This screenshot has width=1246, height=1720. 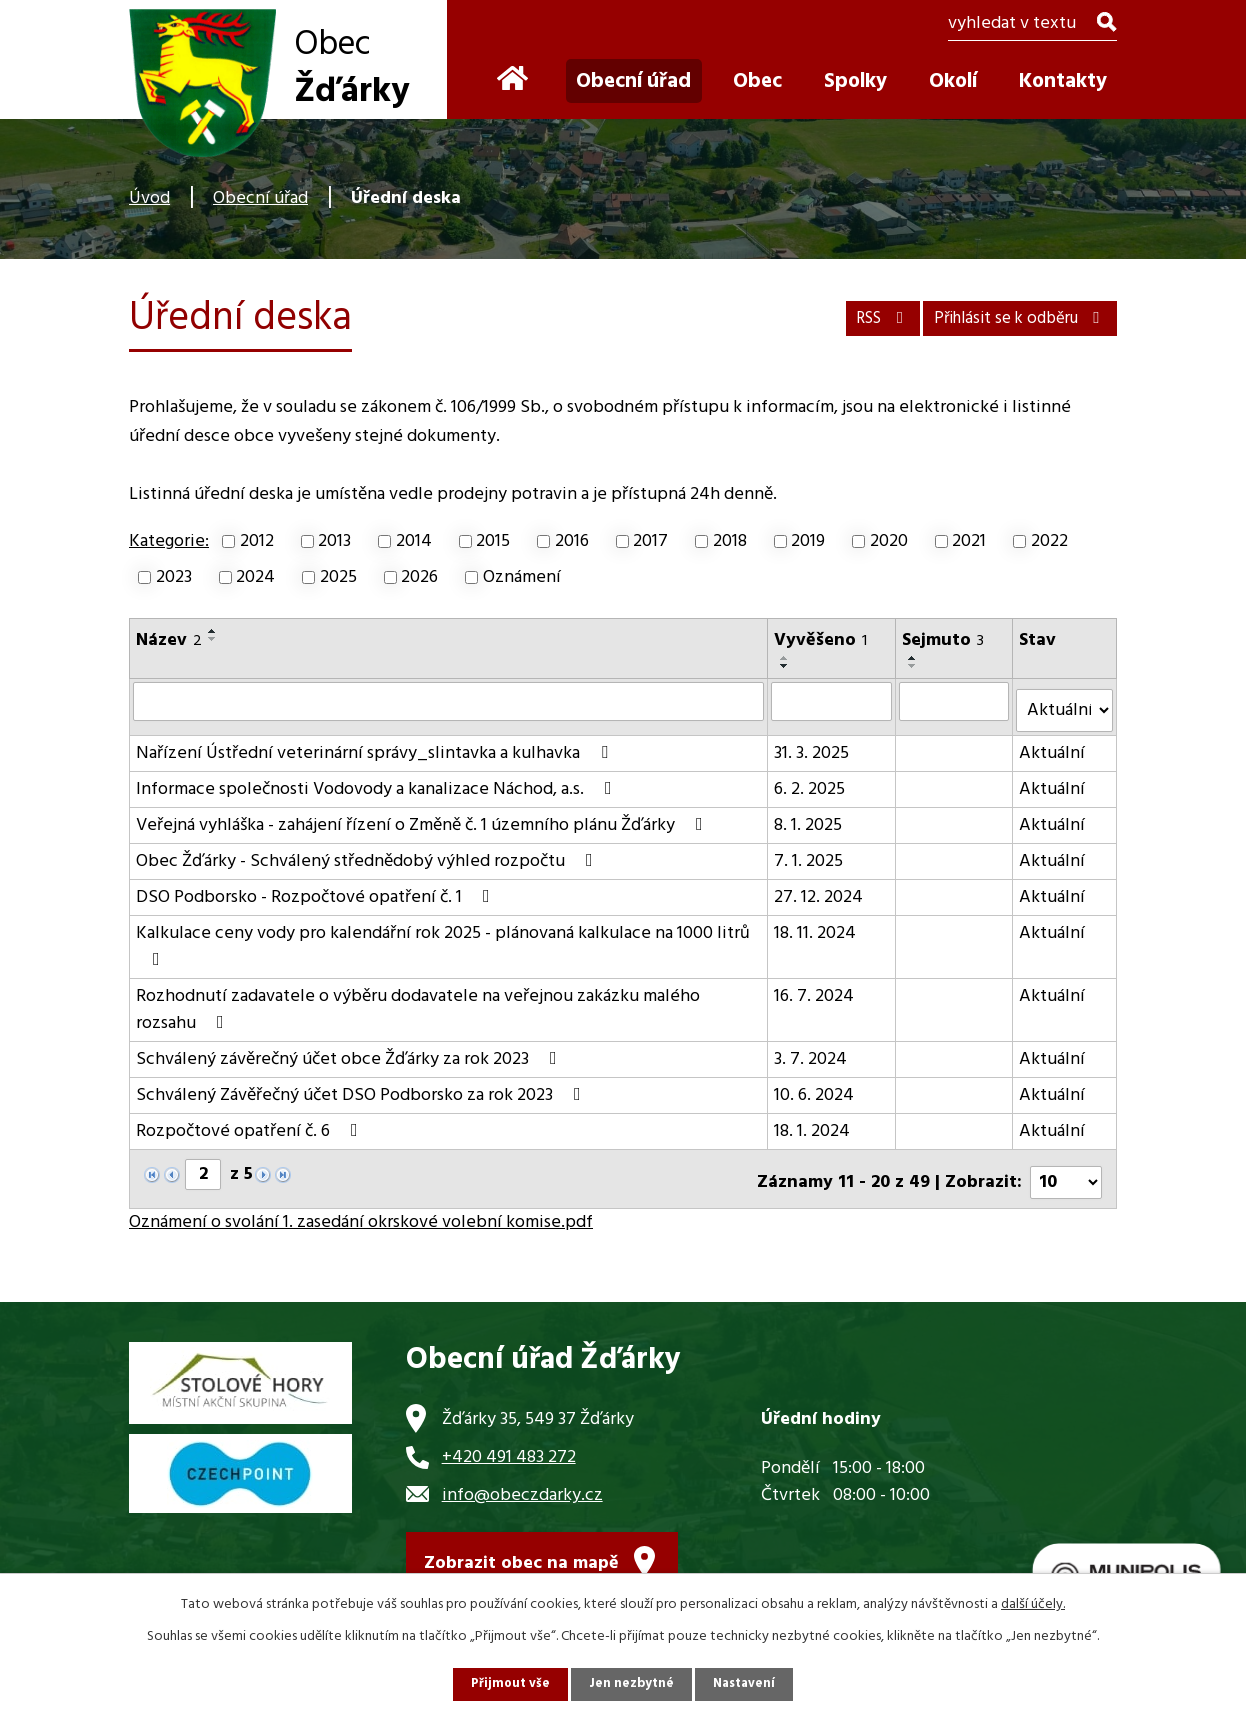 I want to click on Přijmout vše, so click(x=506, y=1683).